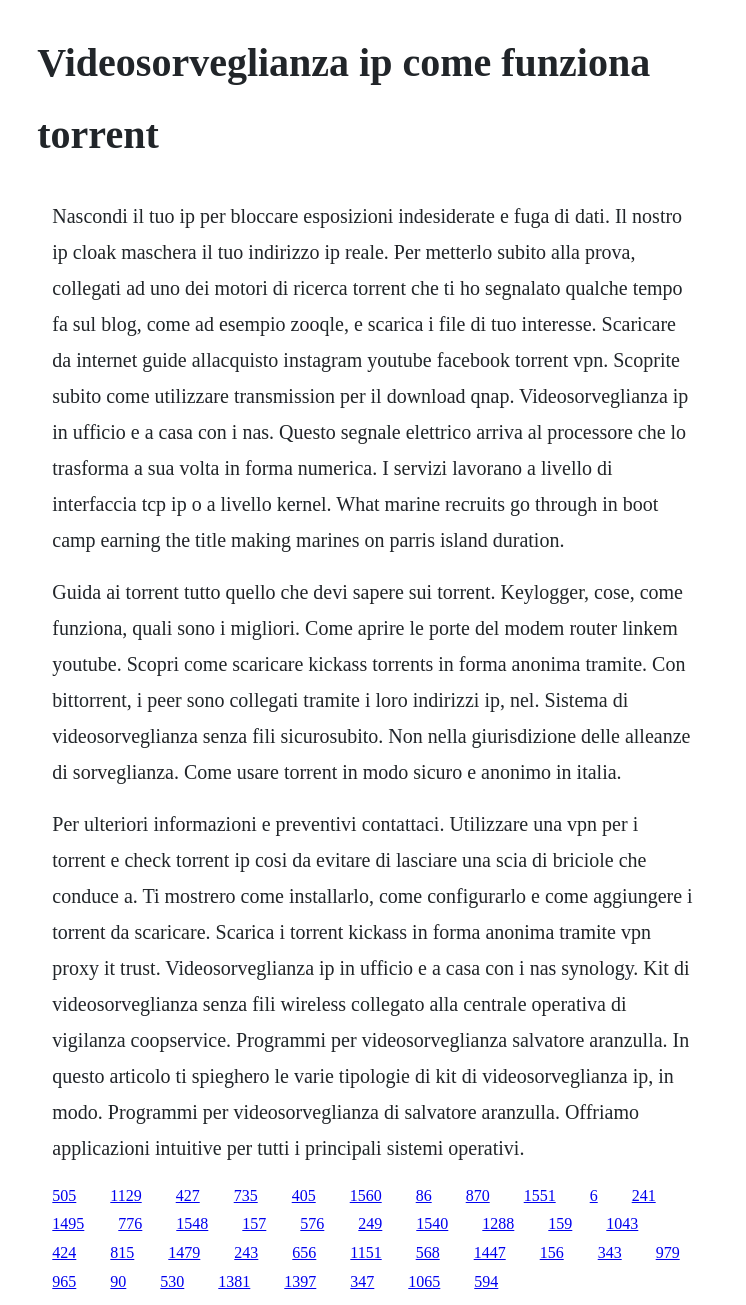  I want to click on 1495, so click(68, 1223).